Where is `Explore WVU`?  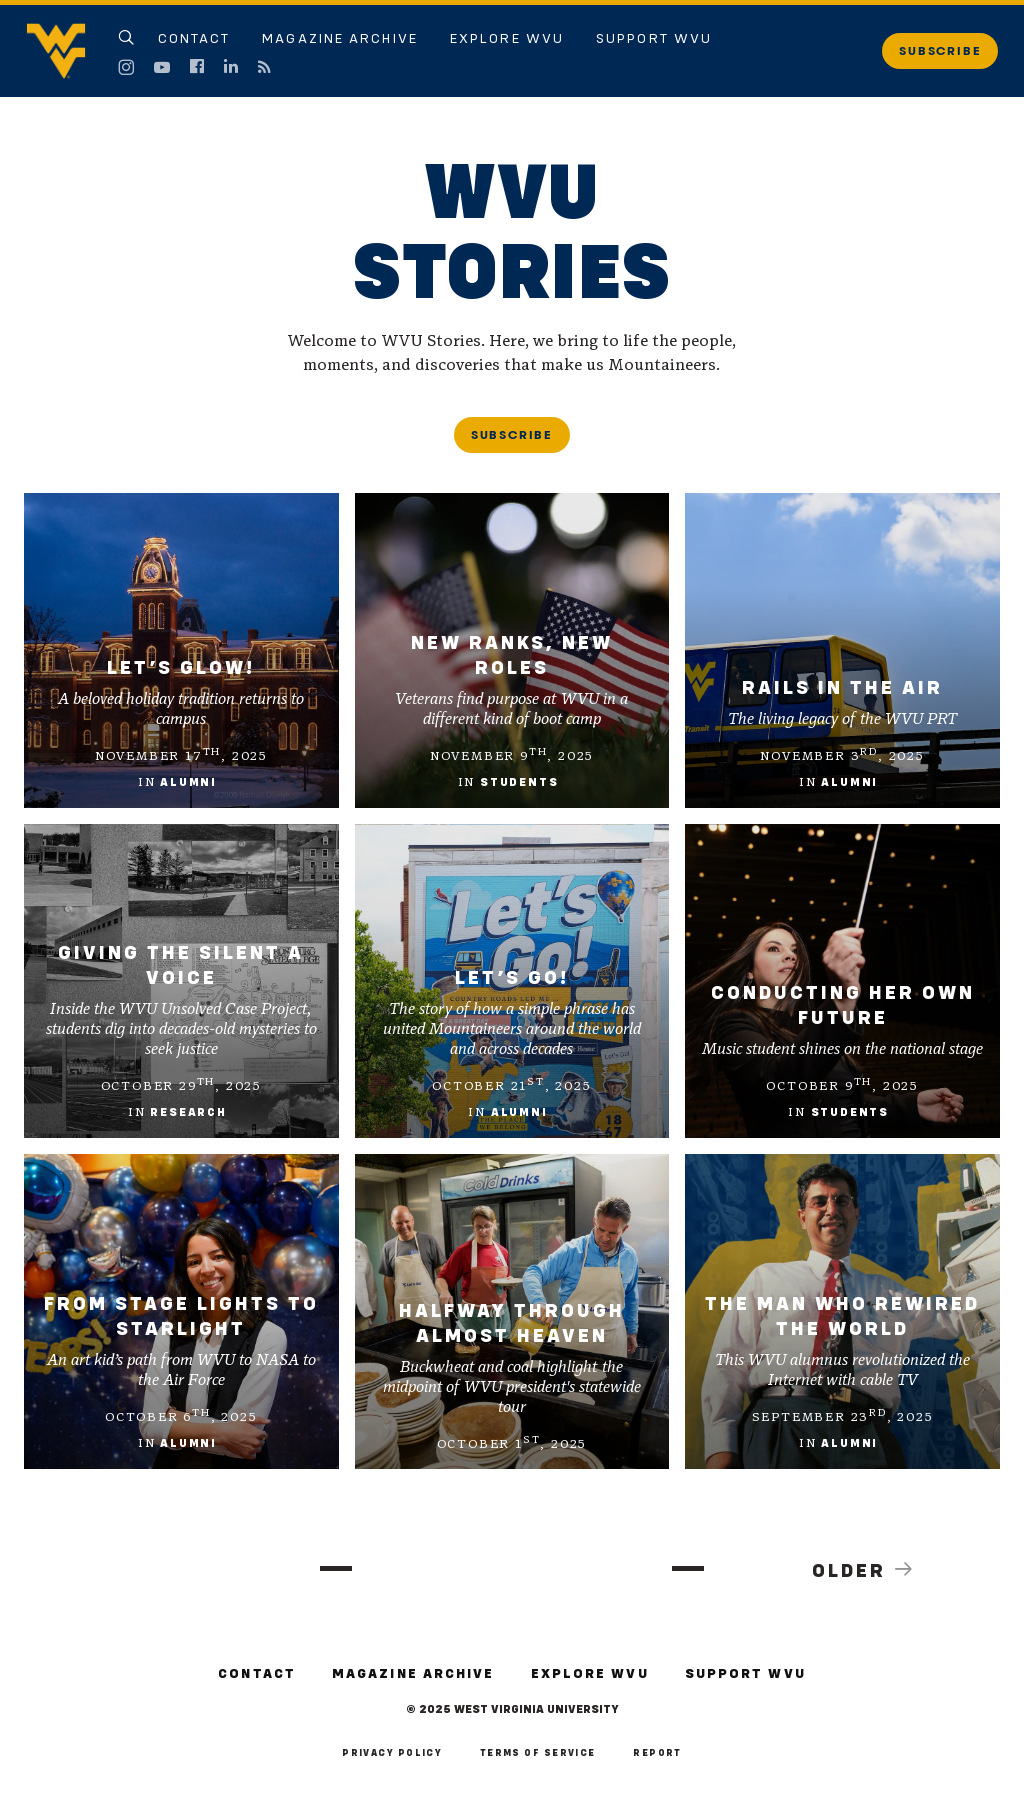 Explore WVU is located at coordinates (507, 38).